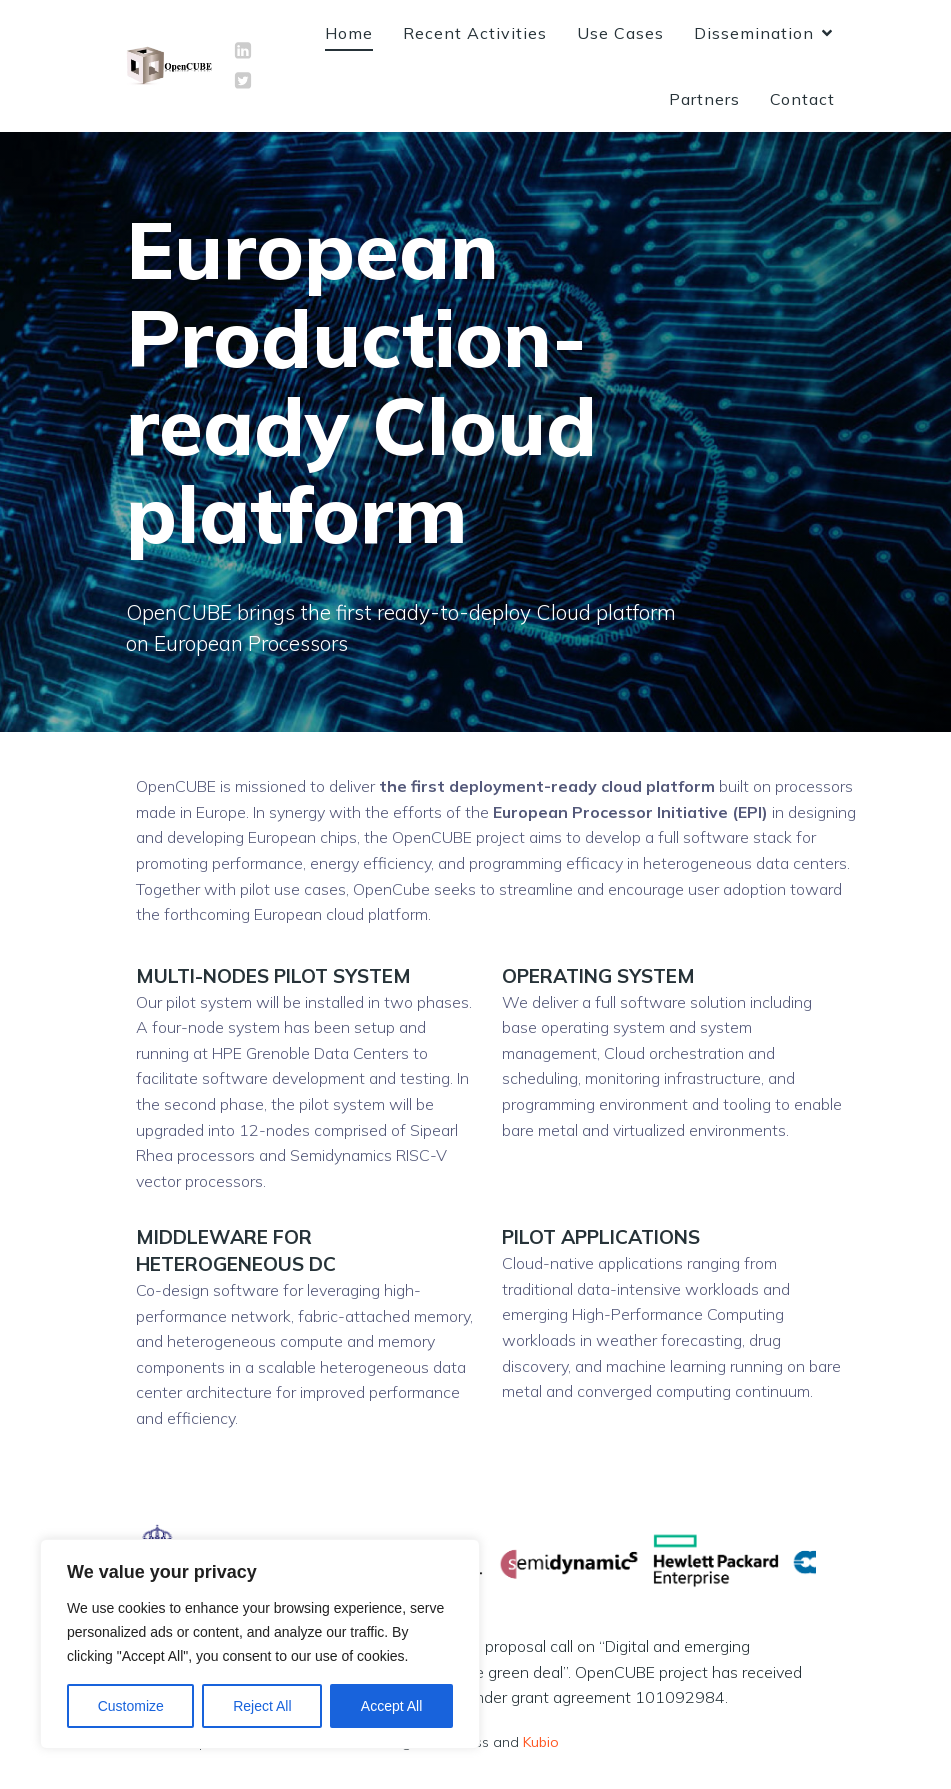 This screenshot has width=951, height=1789. I want to click on Recent Activities, so click(475, 38).